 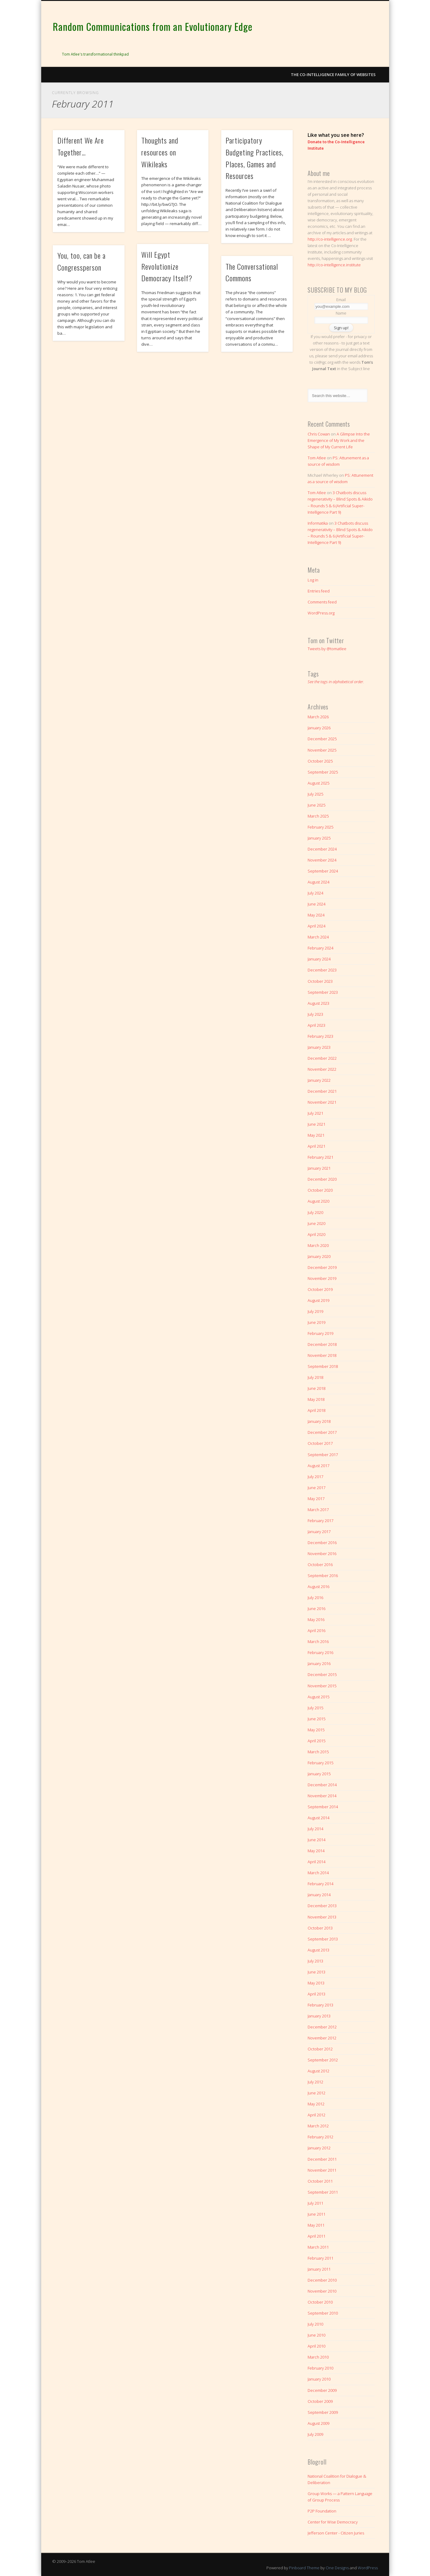 What do you see at coordinates (317, 458) in the screenshot?
I see `Tom Atlee` at bounding box center [317, 458].